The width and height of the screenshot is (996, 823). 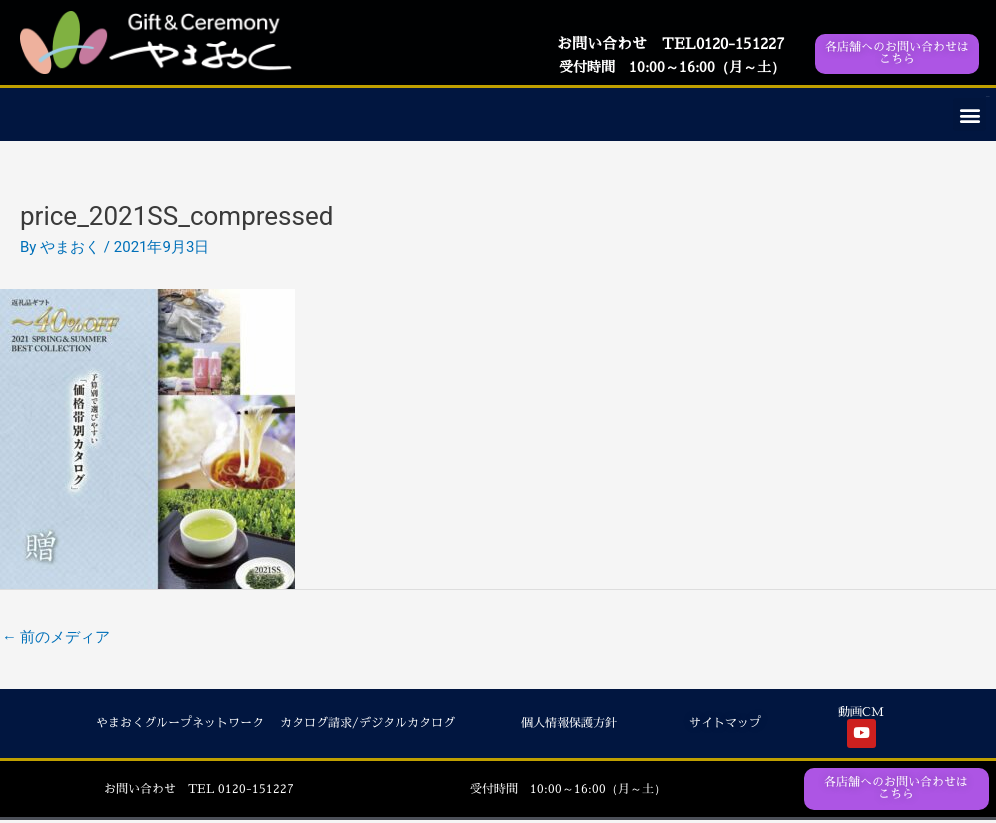 What do you see at coordinates (569, 723) in the screenshot?
I see `個人情報保護方針` at bounding box center [569, 723].